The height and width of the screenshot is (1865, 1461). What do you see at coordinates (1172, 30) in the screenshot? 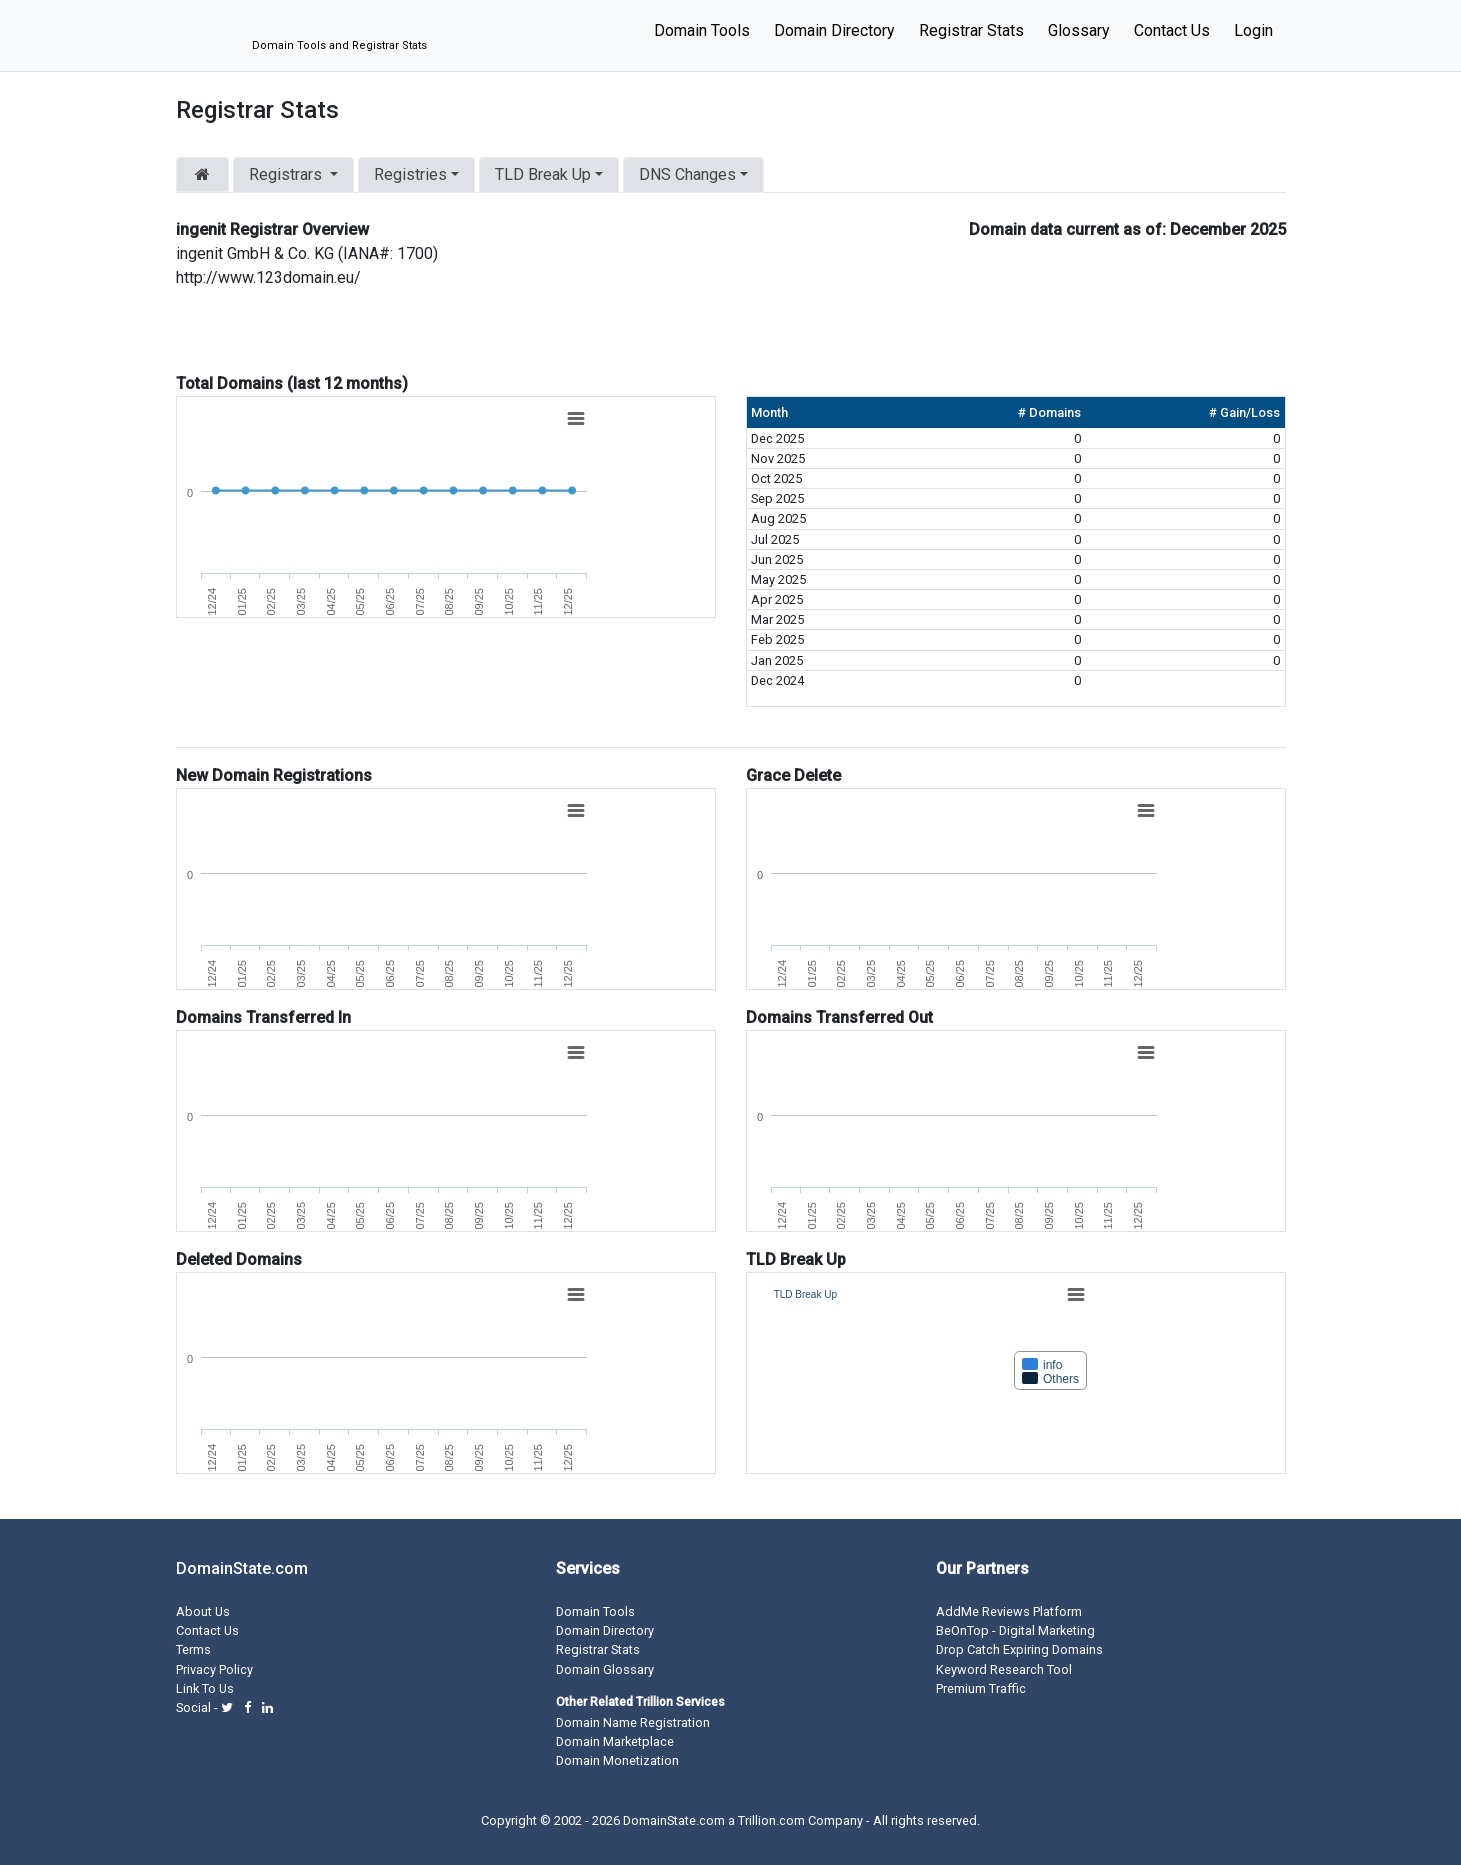
I see `Contact Us` at bounding box center [1172, 30].